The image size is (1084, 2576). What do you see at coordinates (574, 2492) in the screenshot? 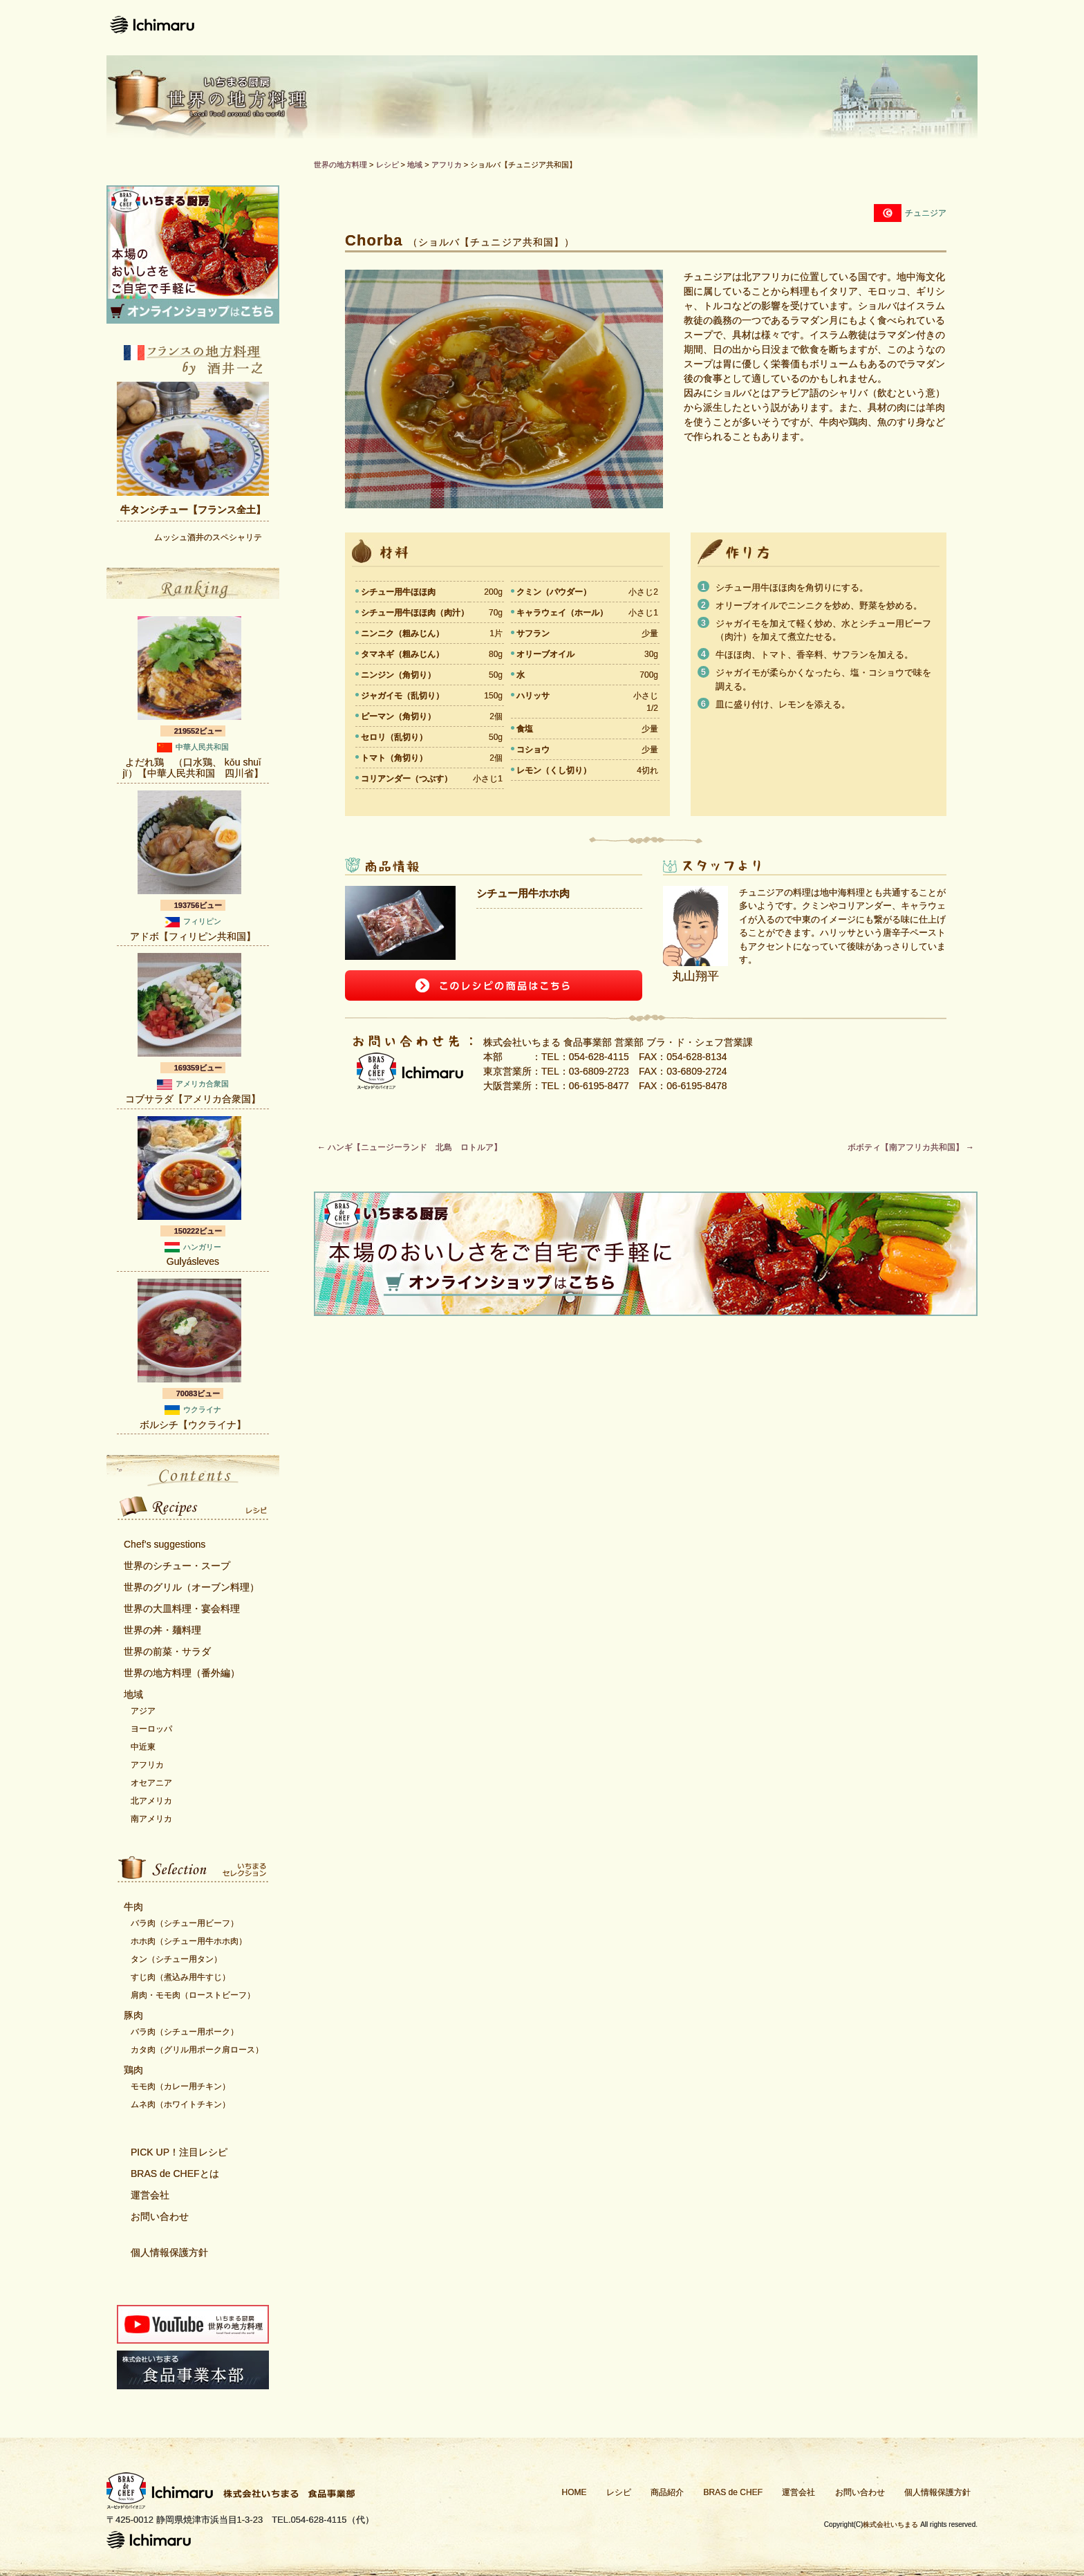
I see `HOME` at bounding box center [574, 2492].